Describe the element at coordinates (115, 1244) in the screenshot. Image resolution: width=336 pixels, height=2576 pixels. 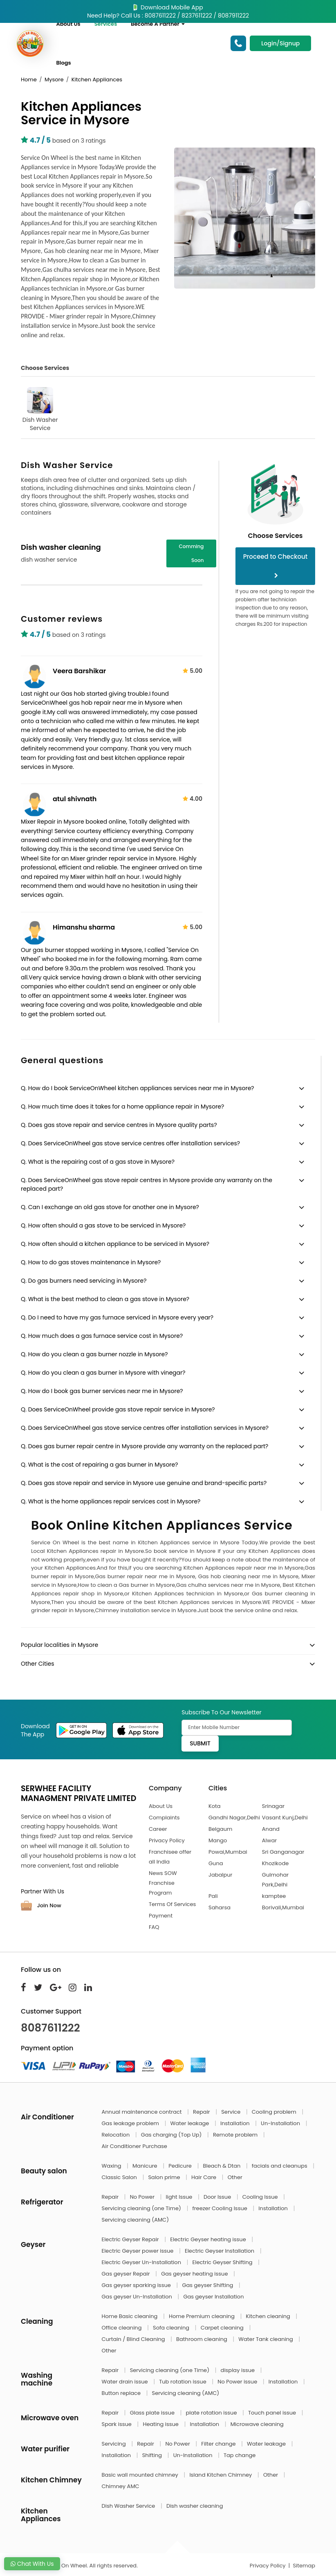
I see `Q. How often should a kitchen appliance to be serviced in Mysore?` at that location.